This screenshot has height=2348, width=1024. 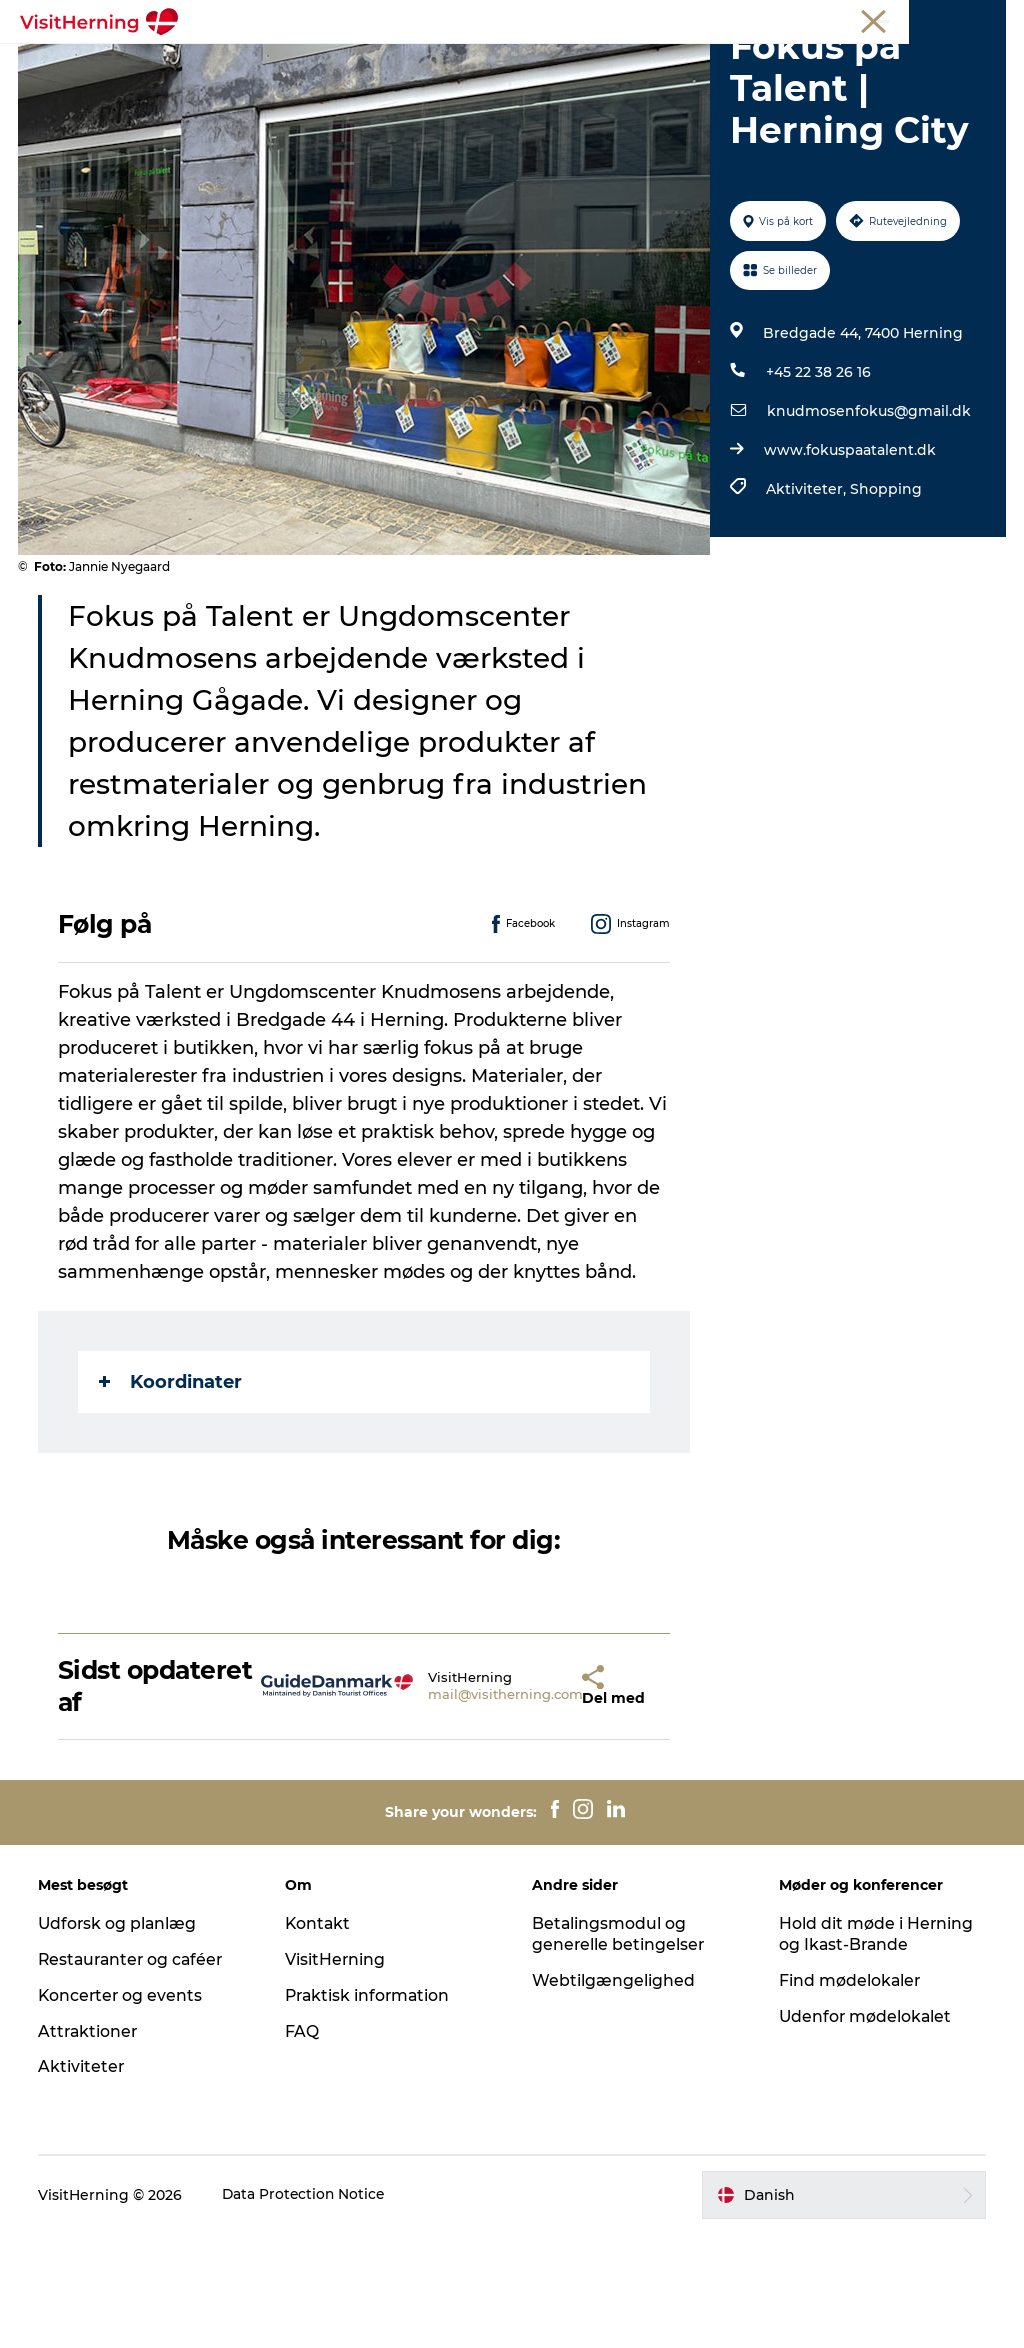 What do you see at coordinates (885, 603) in the screenshot?
I see `Shopping` at bounding box center [885, 603].